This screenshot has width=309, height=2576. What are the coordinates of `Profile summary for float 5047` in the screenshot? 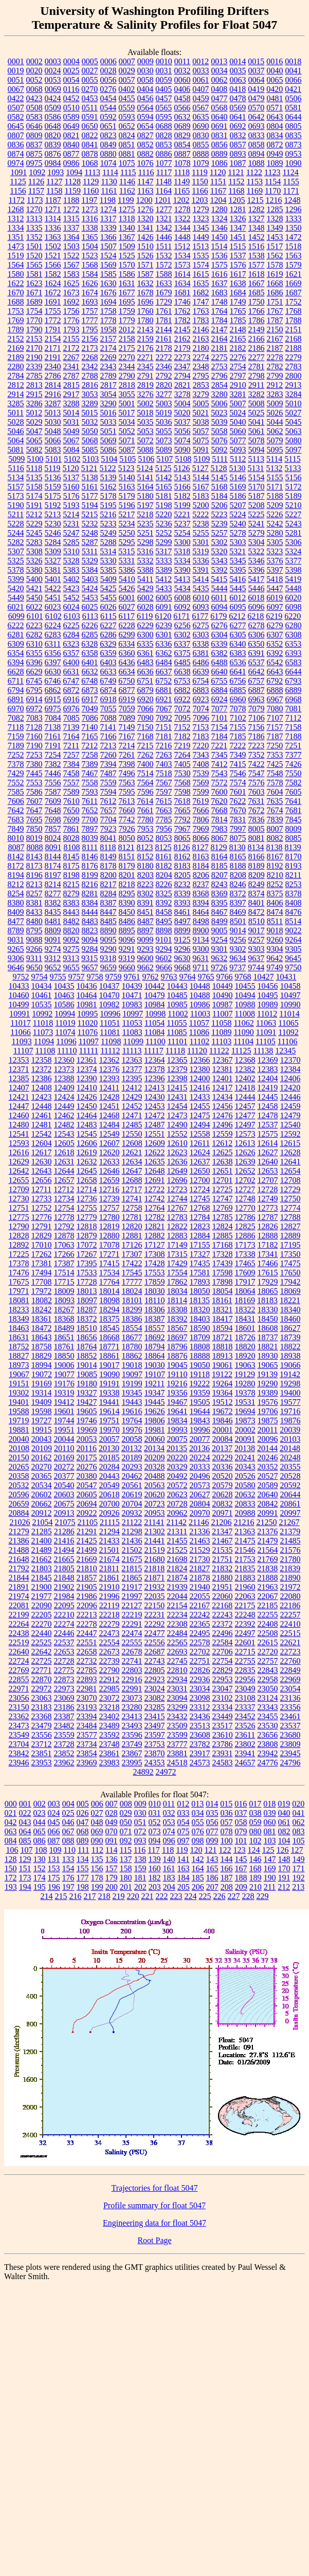 It's located at (154, 2205).